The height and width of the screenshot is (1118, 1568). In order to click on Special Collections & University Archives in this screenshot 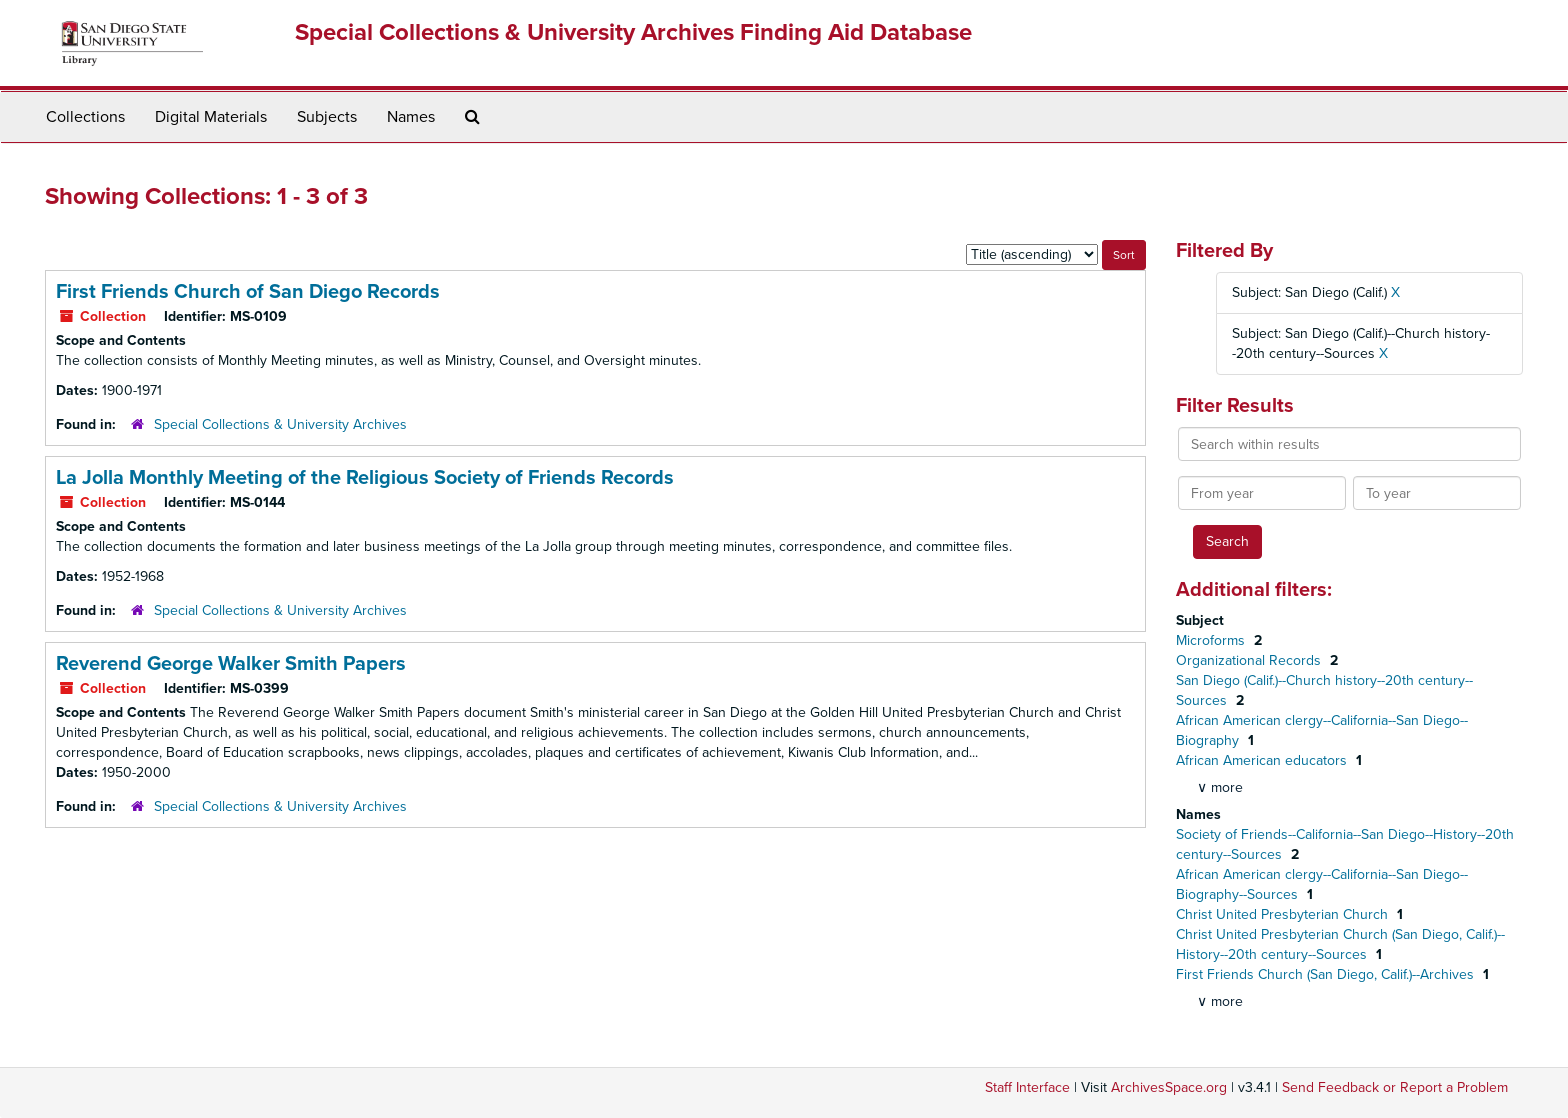, I will do `click(280, 424)`.